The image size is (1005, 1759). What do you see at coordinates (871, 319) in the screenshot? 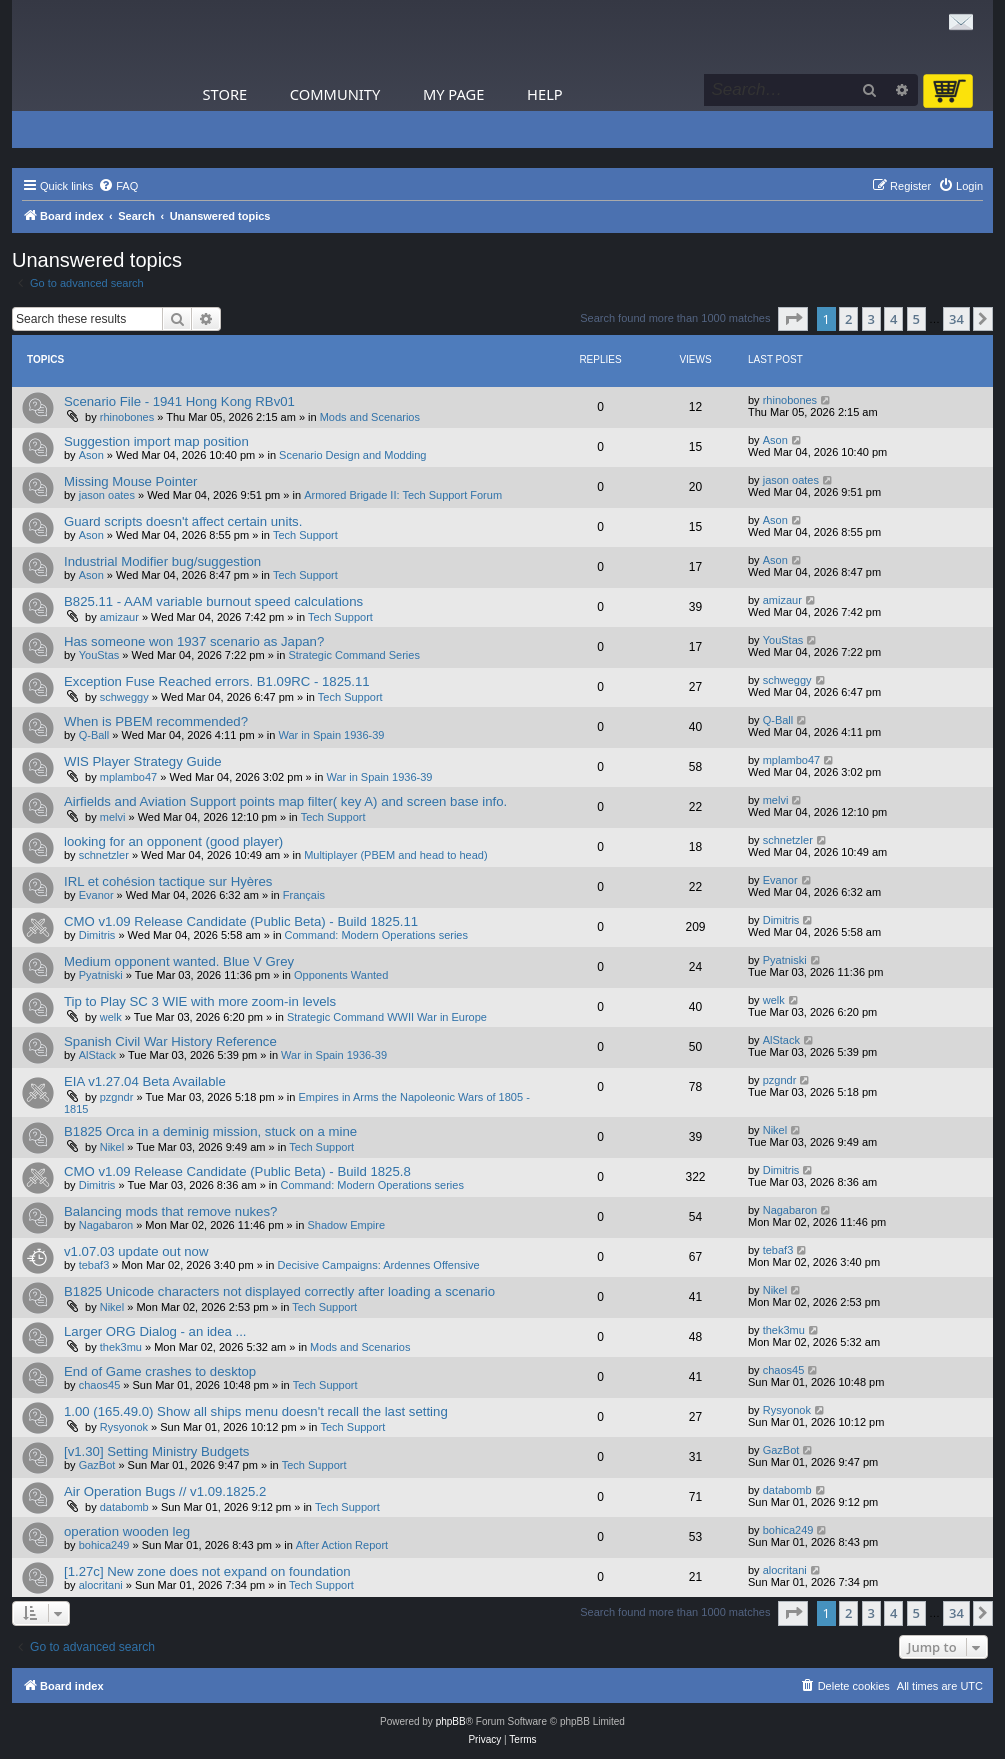
I see `3 [button]` at bounding box center [871, 319].